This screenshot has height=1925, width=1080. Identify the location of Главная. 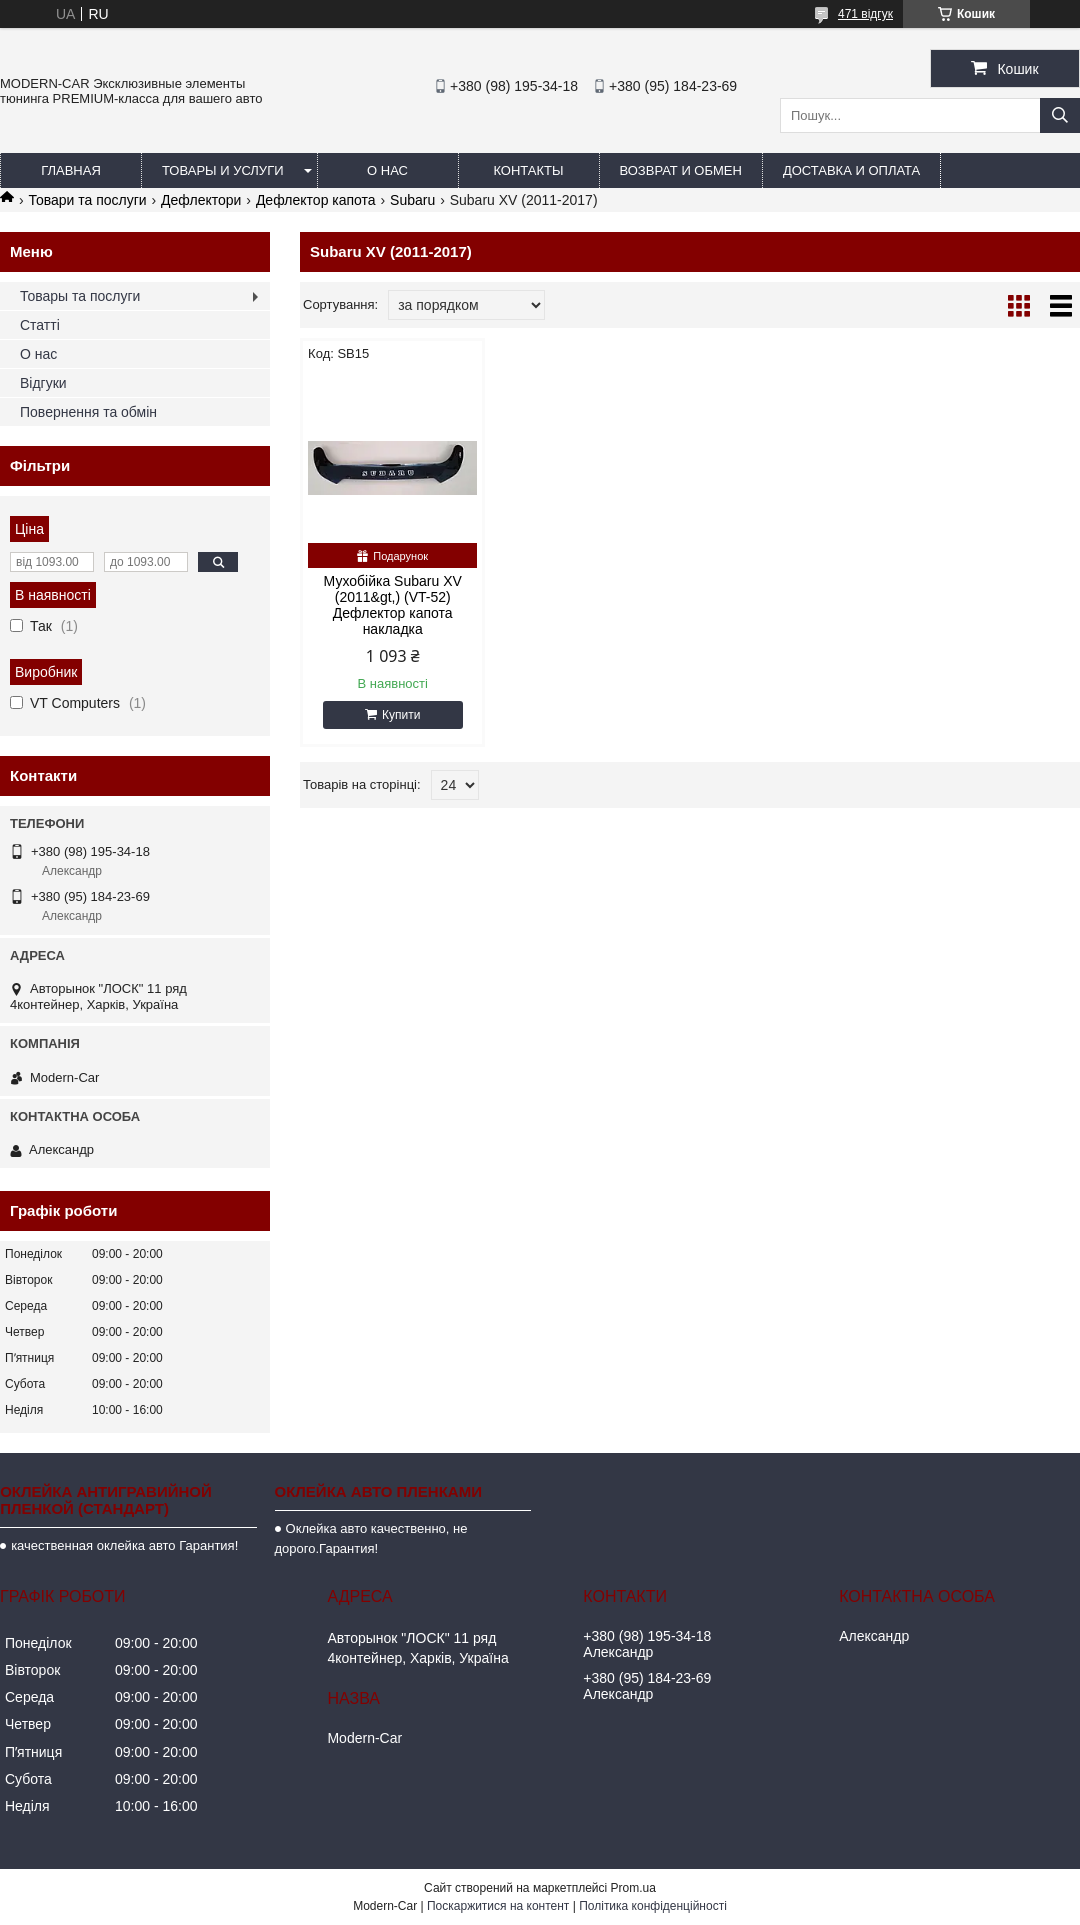
(71, 170).